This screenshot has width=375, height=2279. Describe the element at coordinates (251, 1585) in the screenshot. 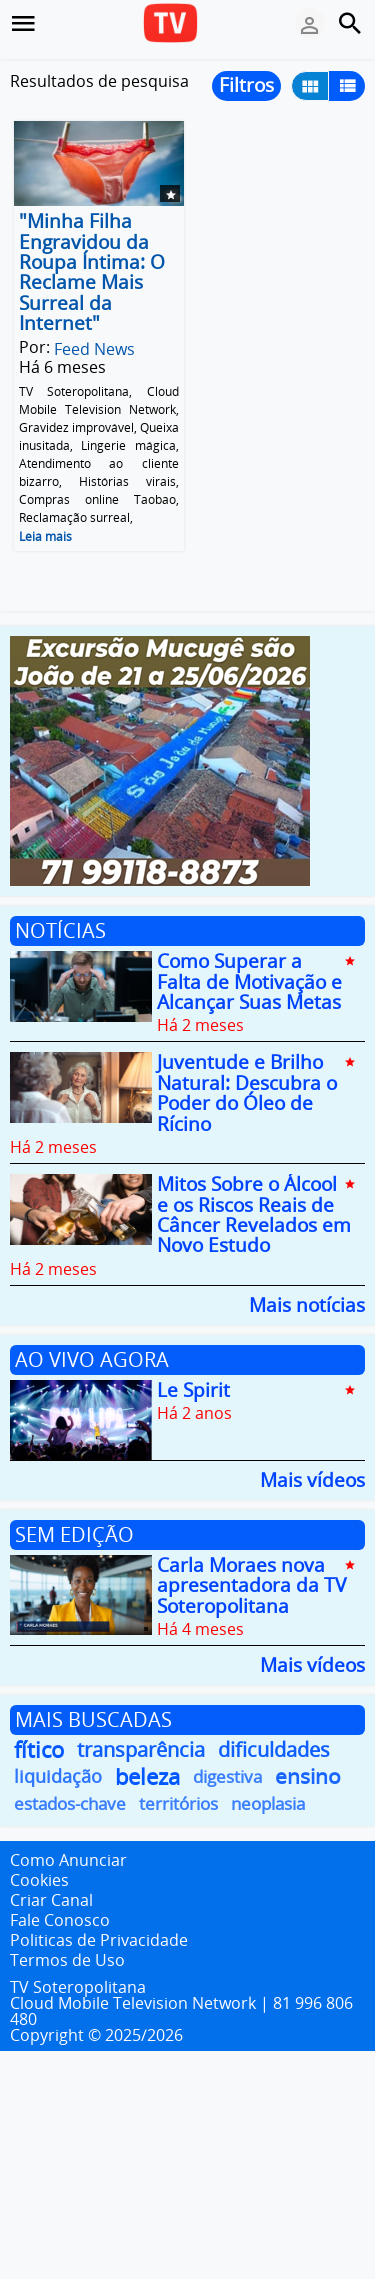

I see `Carla Moraes nova apresentadora da TV Soteropolitana` at that location.